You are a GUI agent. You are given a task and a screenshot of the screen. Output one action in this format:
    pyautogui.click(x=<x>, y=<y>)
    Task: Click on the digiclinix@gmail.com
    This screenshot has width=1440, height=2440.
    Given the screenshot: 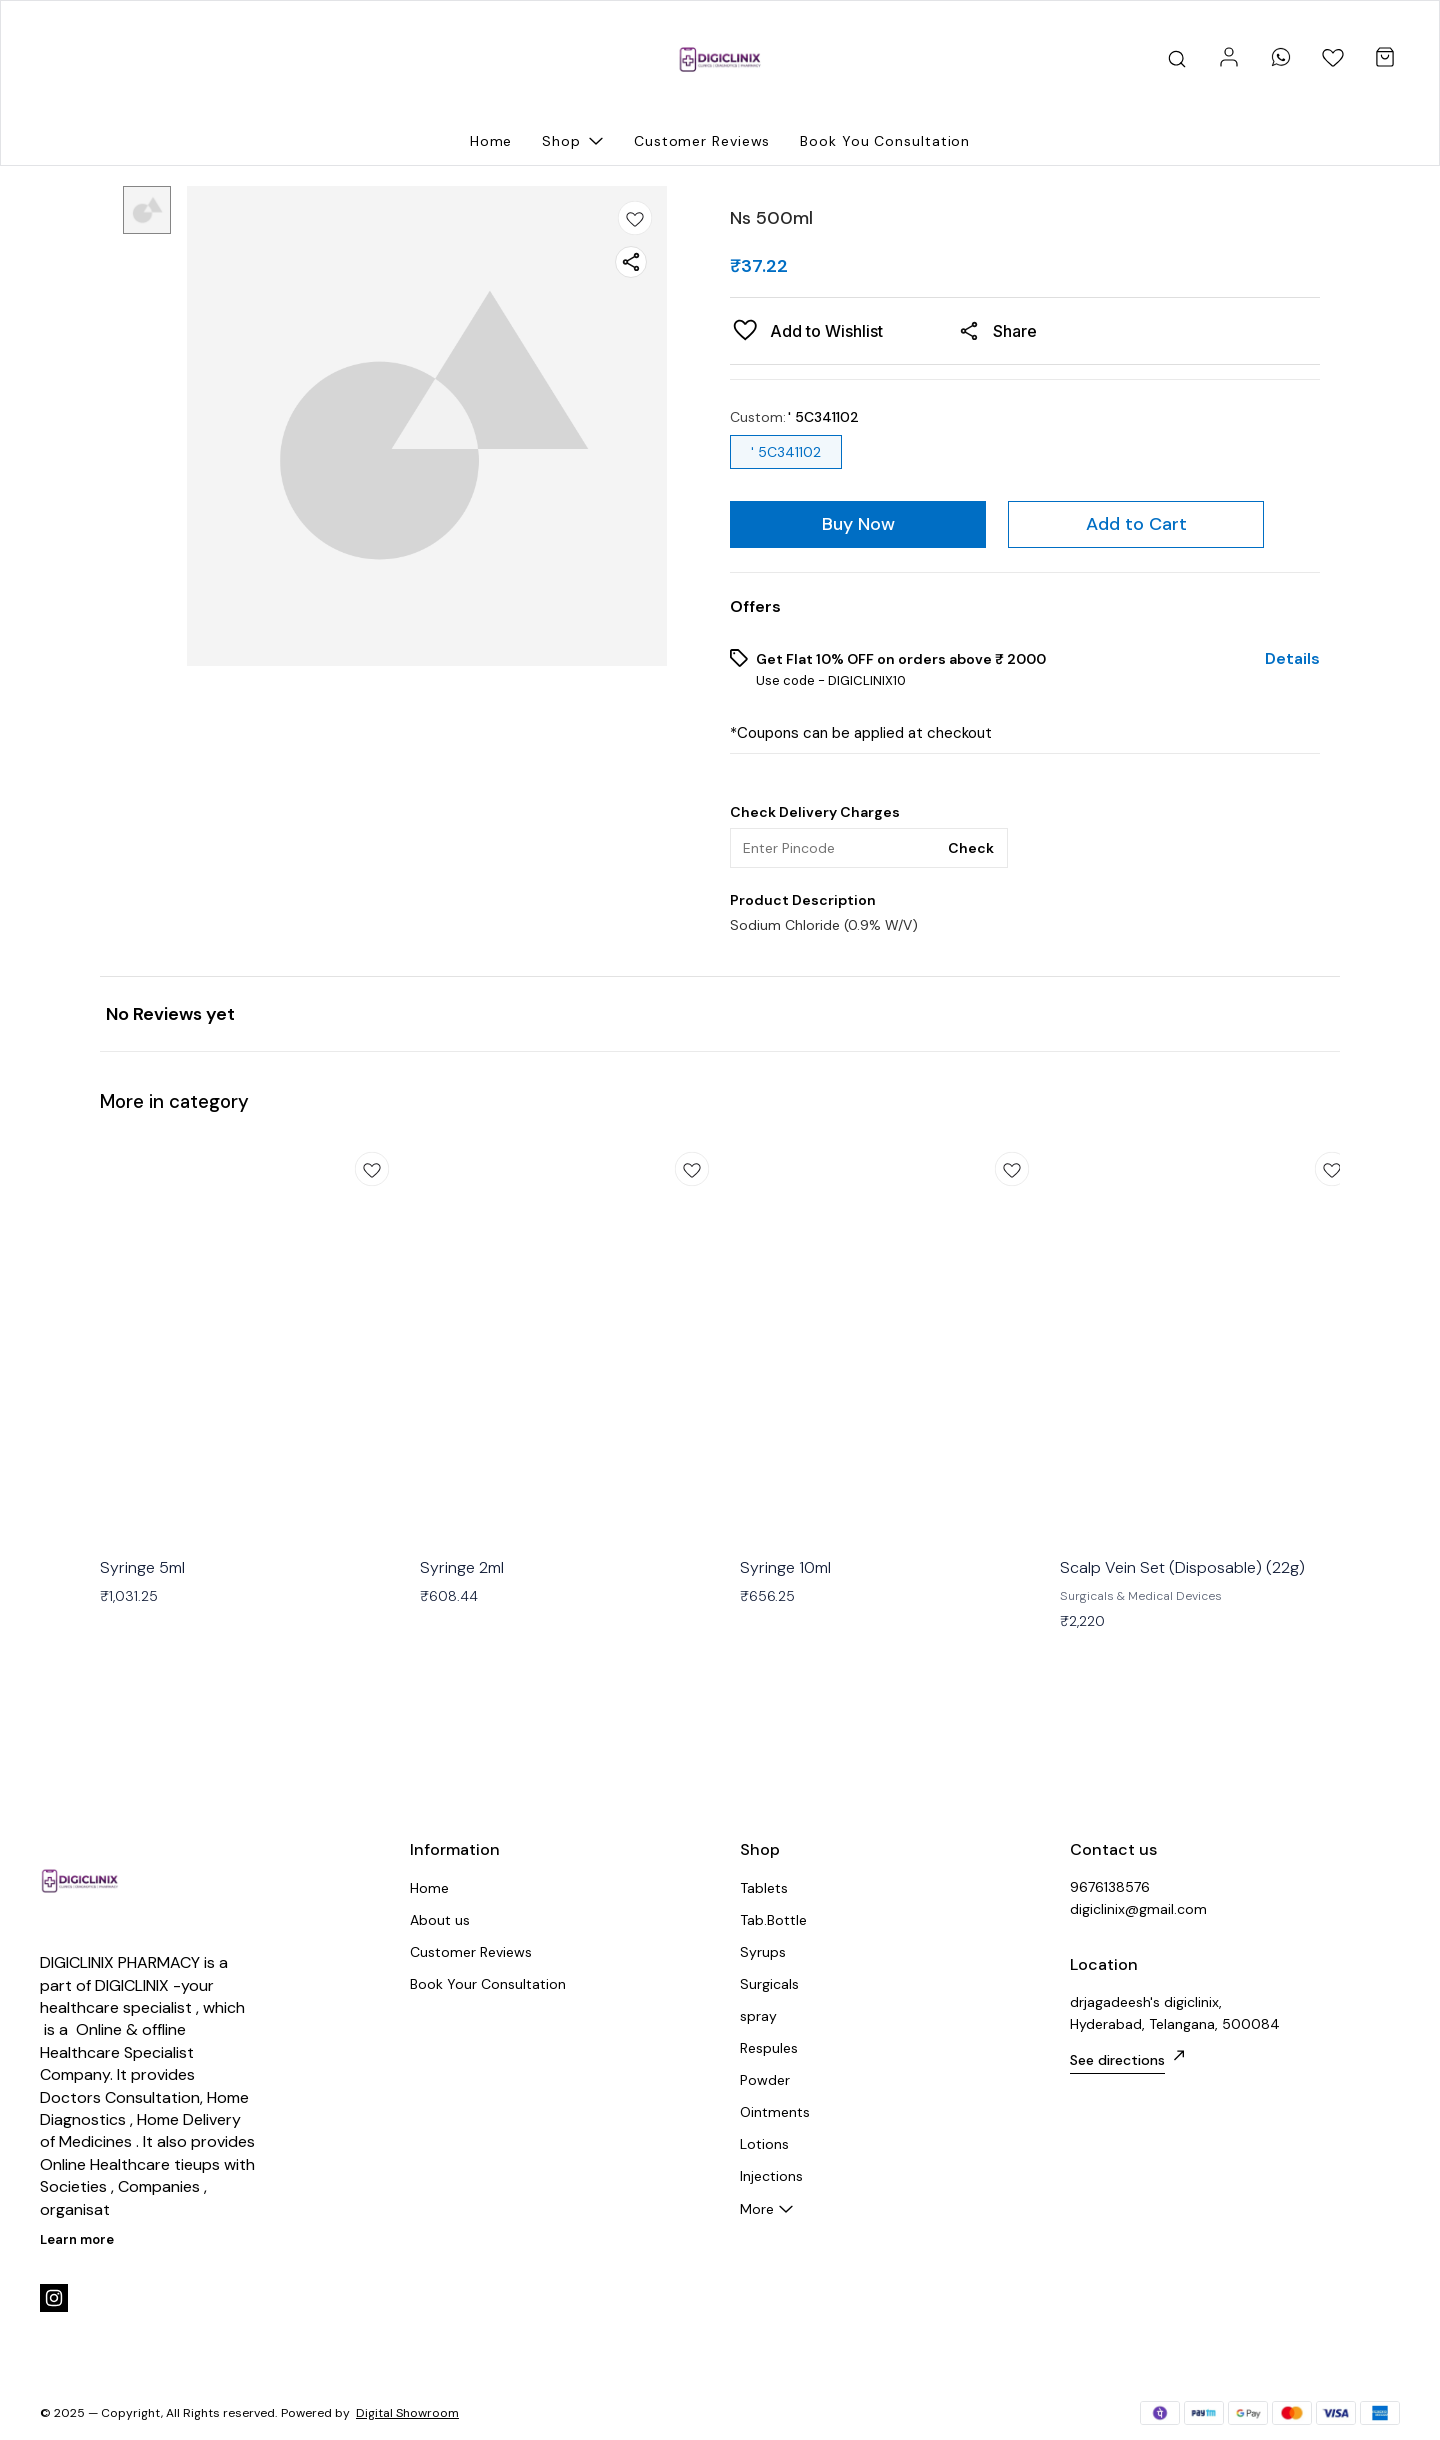 What is the action you would take?
    pyautogui.click(x=1138, y=1909)
    